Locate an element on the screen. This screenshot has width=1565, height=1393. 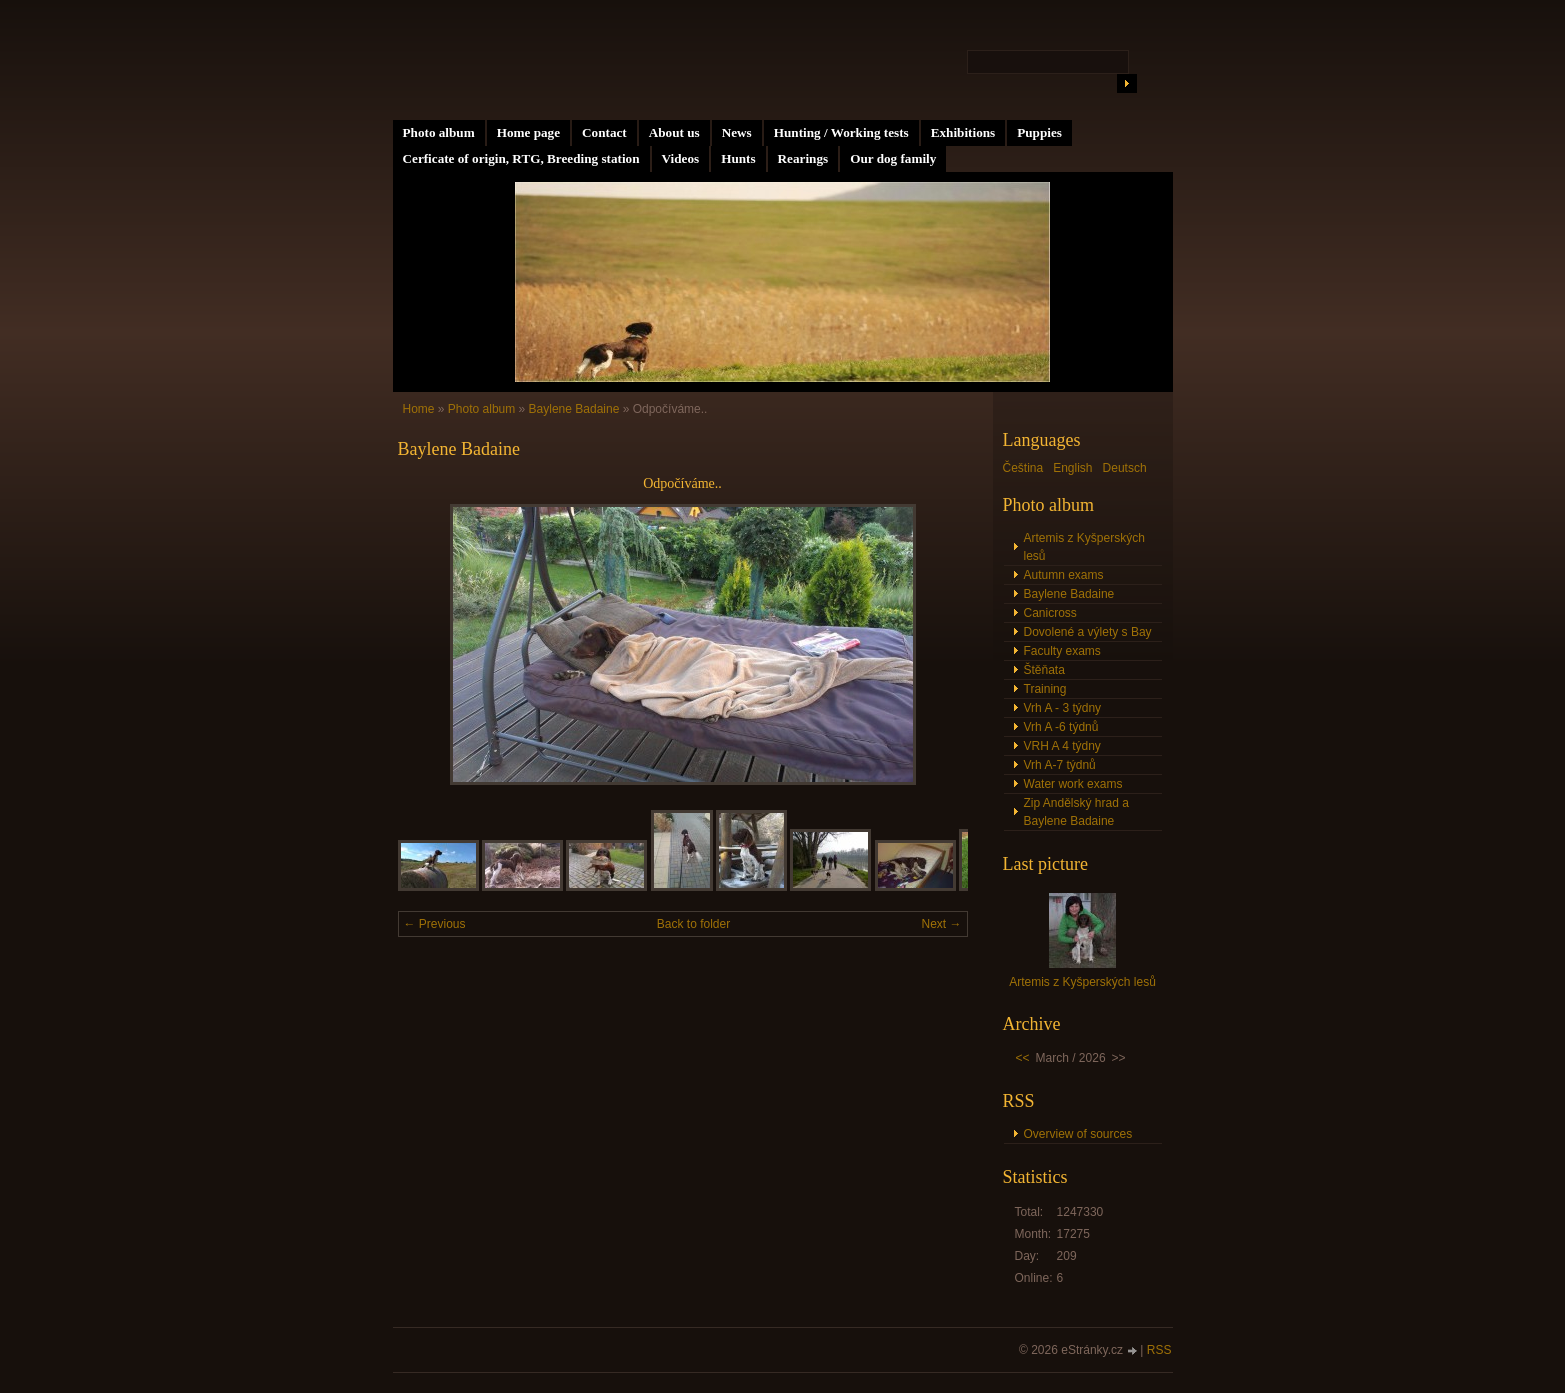
Hunts is located at coordinates (738, 158).